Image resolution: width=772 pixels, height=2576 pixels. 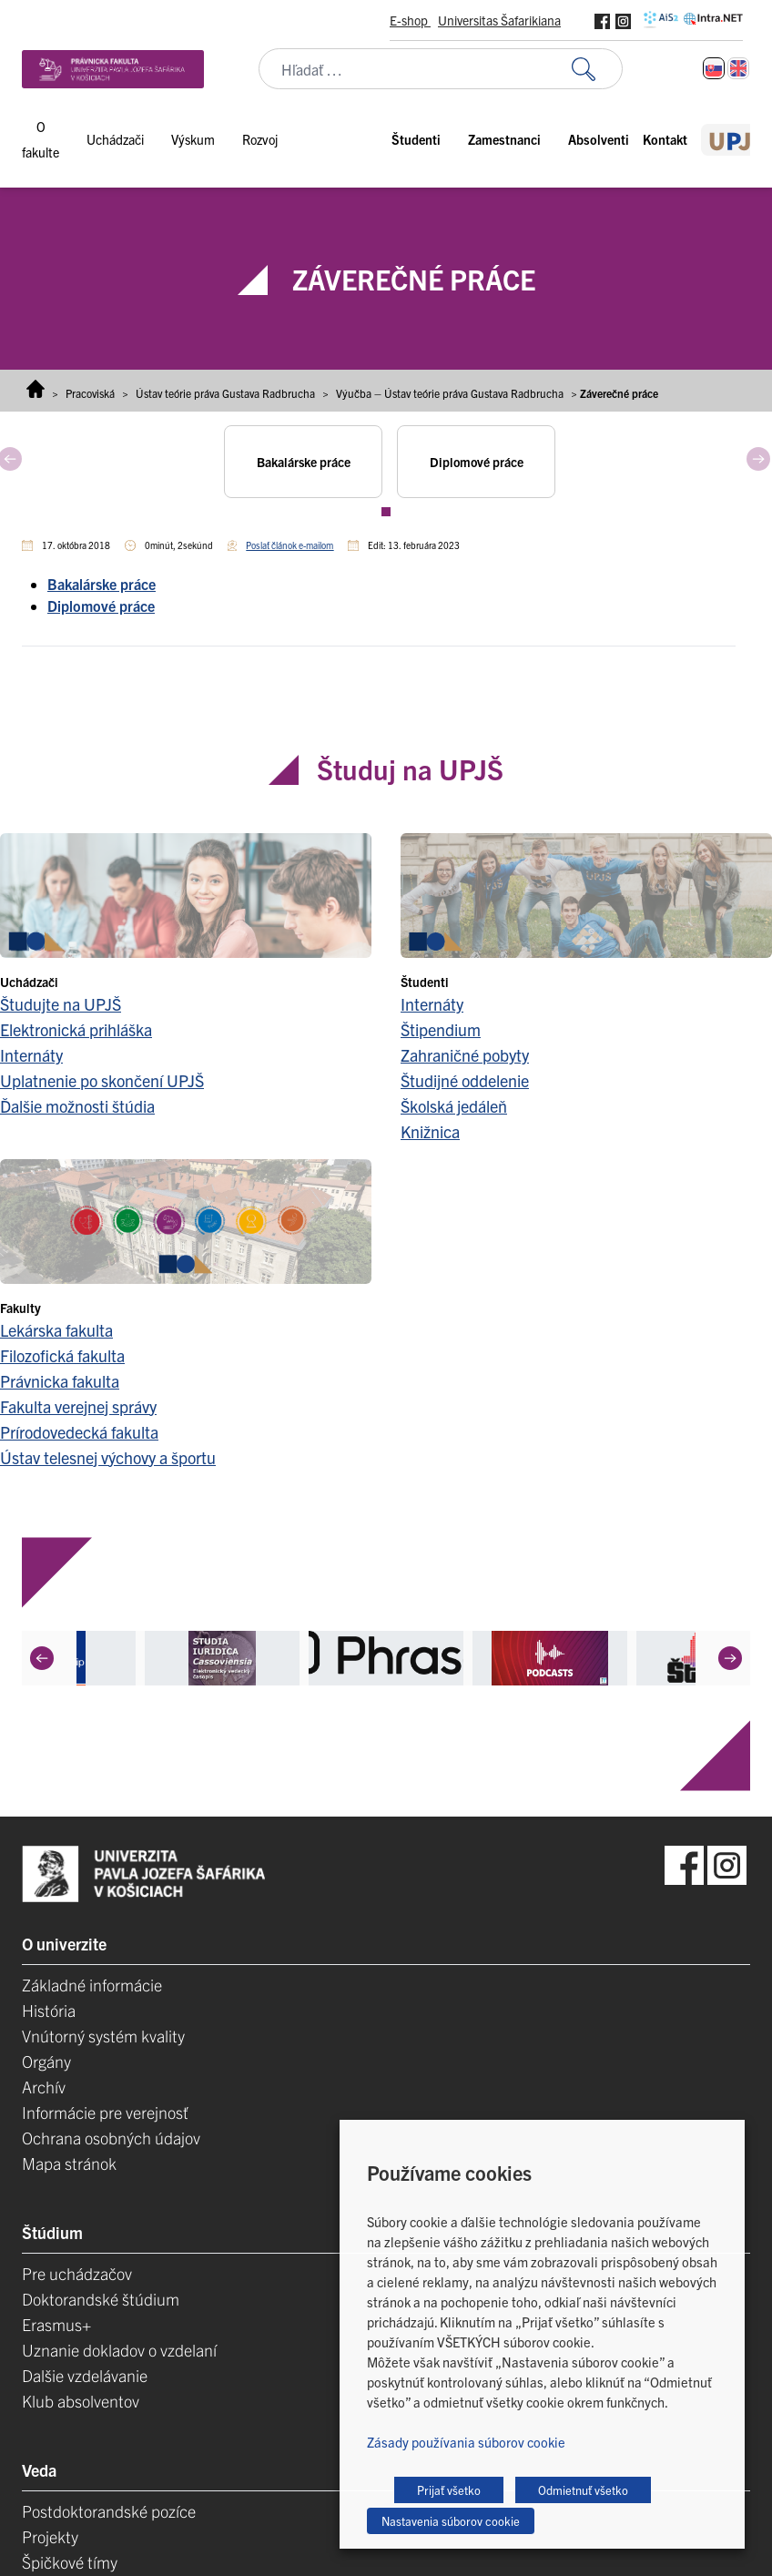 What do you see at coordinates (44, 2086) in the screenshot?
I see `Archív` at bounding box center [44, 2086].